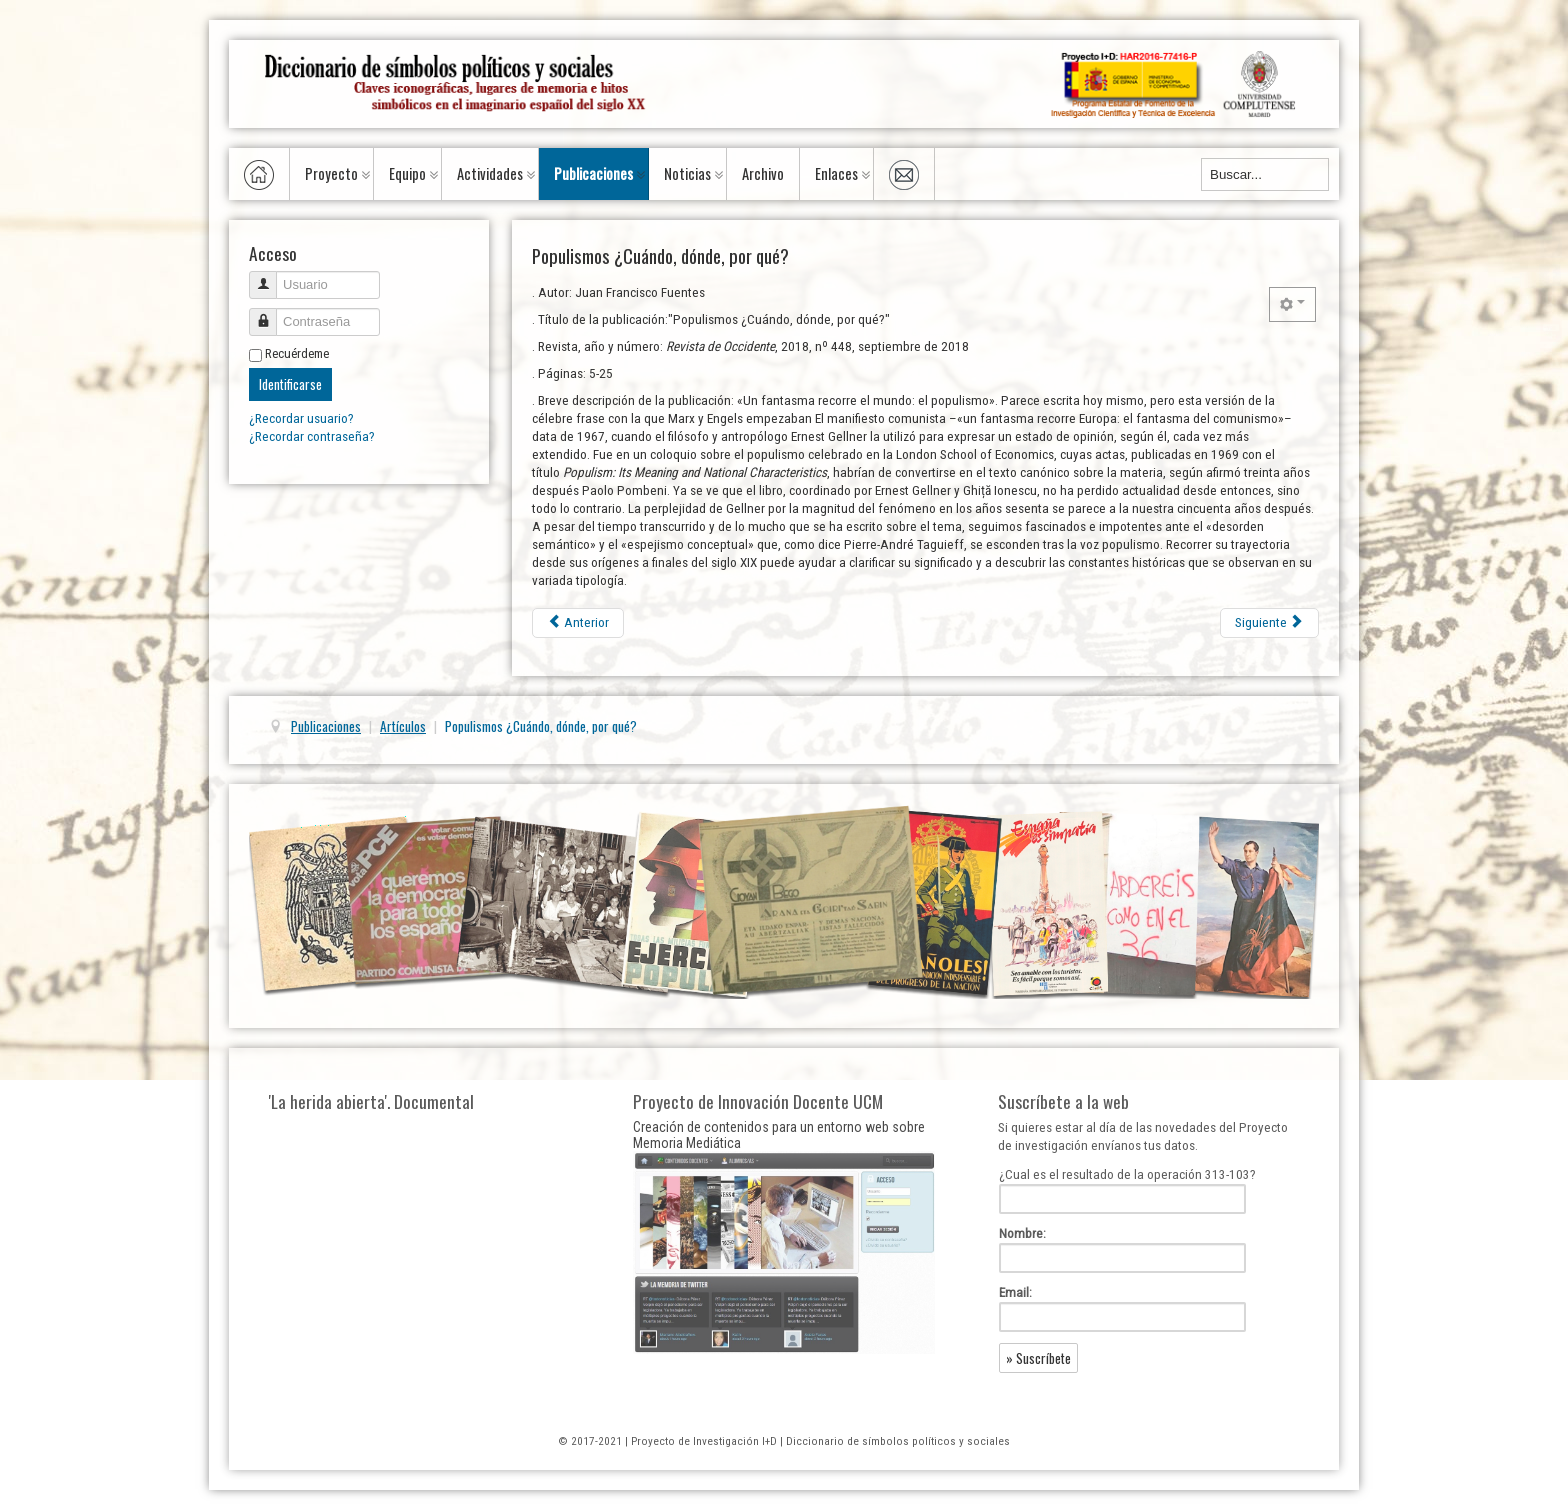 This screenshot has height=1510, width=1568. I want to click on [Herramientas de usuario], so click(1292, 304).